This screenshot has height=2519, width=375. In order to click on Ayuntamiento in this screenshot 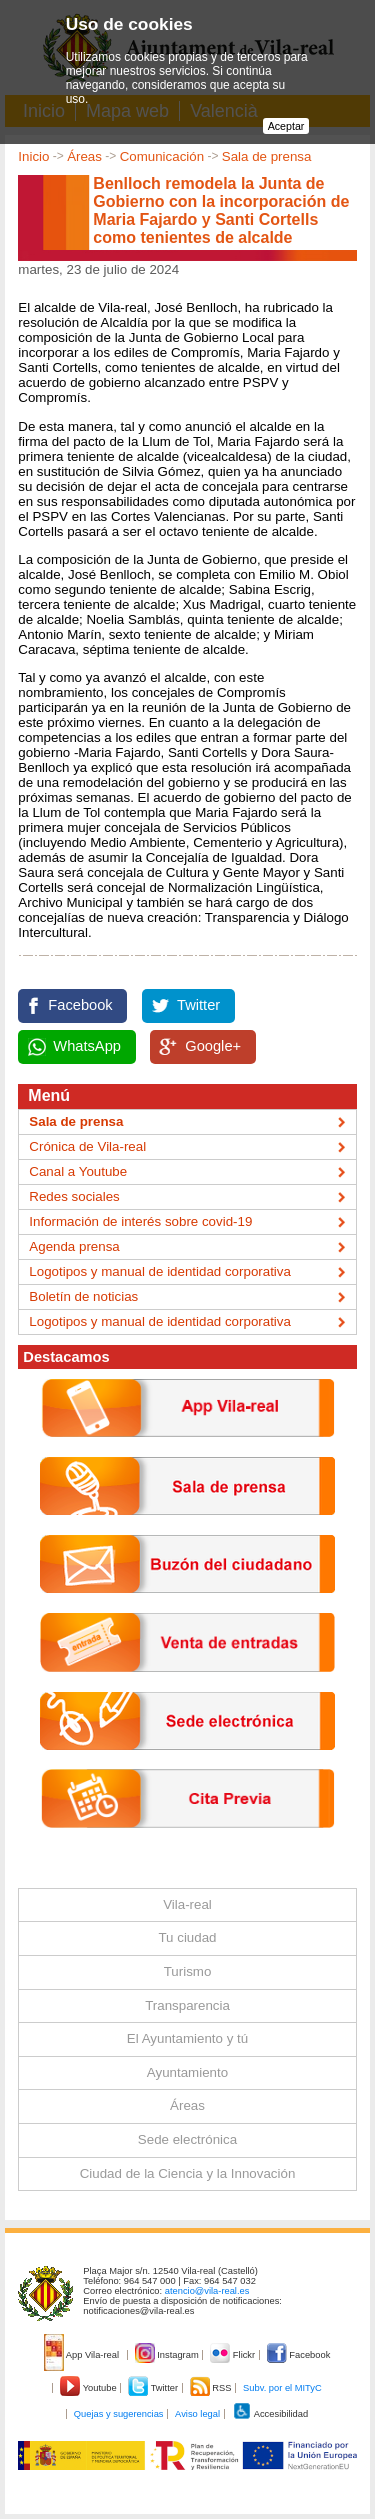, I will do `click(187, 2072)`.